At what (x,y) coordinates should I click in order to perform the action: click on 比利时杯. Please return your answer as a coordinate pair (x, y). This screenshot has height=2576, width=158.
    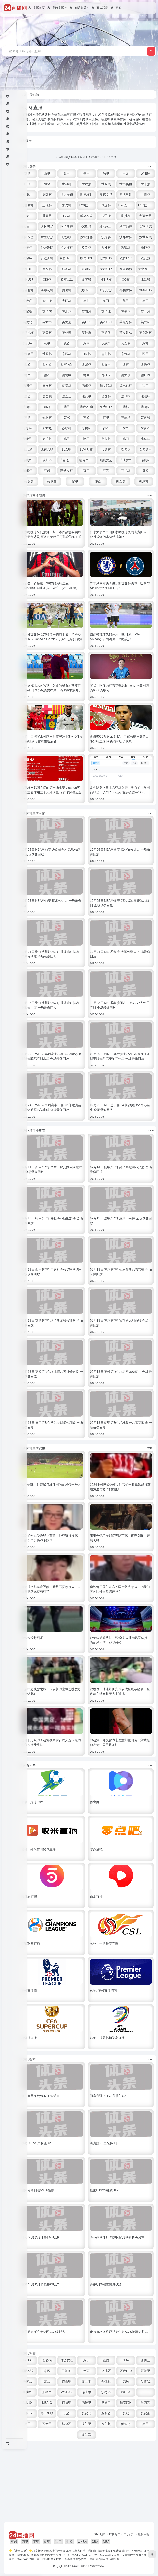
    Looking at the image, I should click on (86, 449).